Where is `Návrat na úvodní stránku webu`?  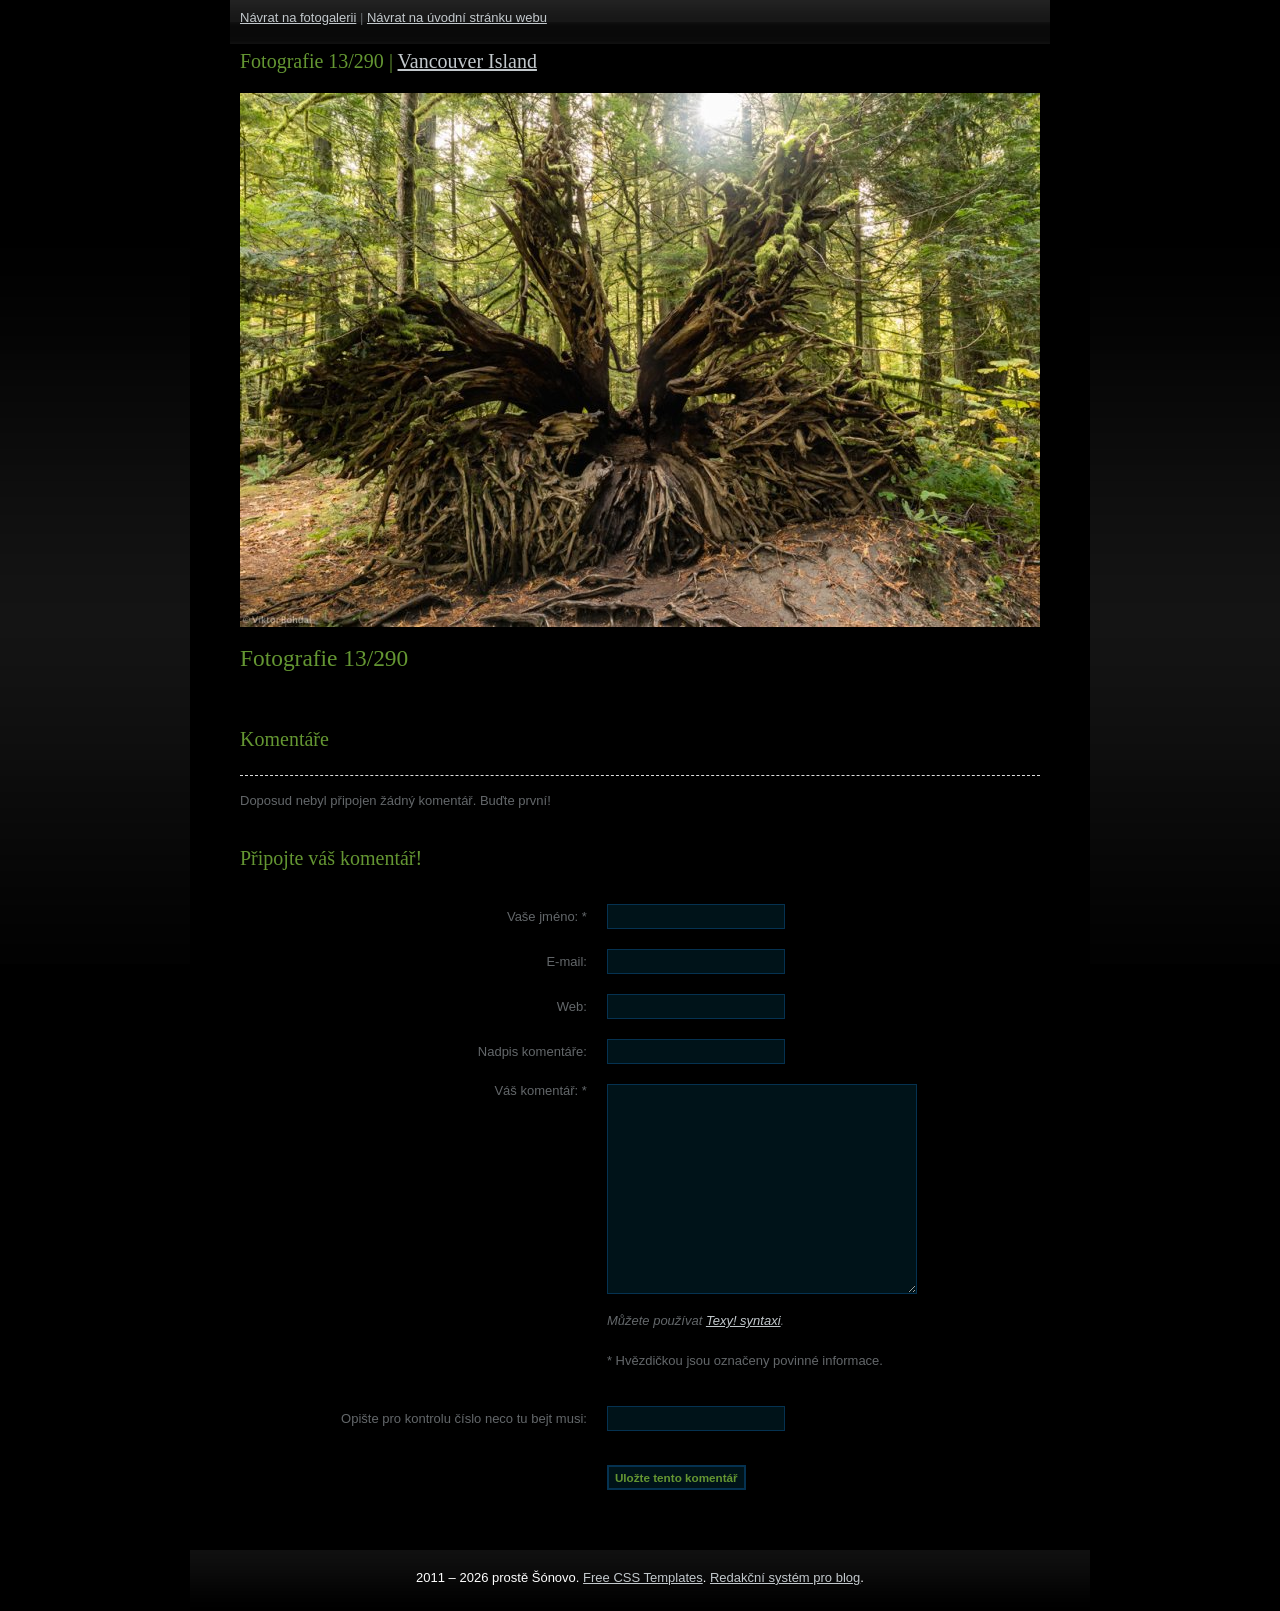 Návrat na úvodní stránku webu is located at coordinates (457, 17).